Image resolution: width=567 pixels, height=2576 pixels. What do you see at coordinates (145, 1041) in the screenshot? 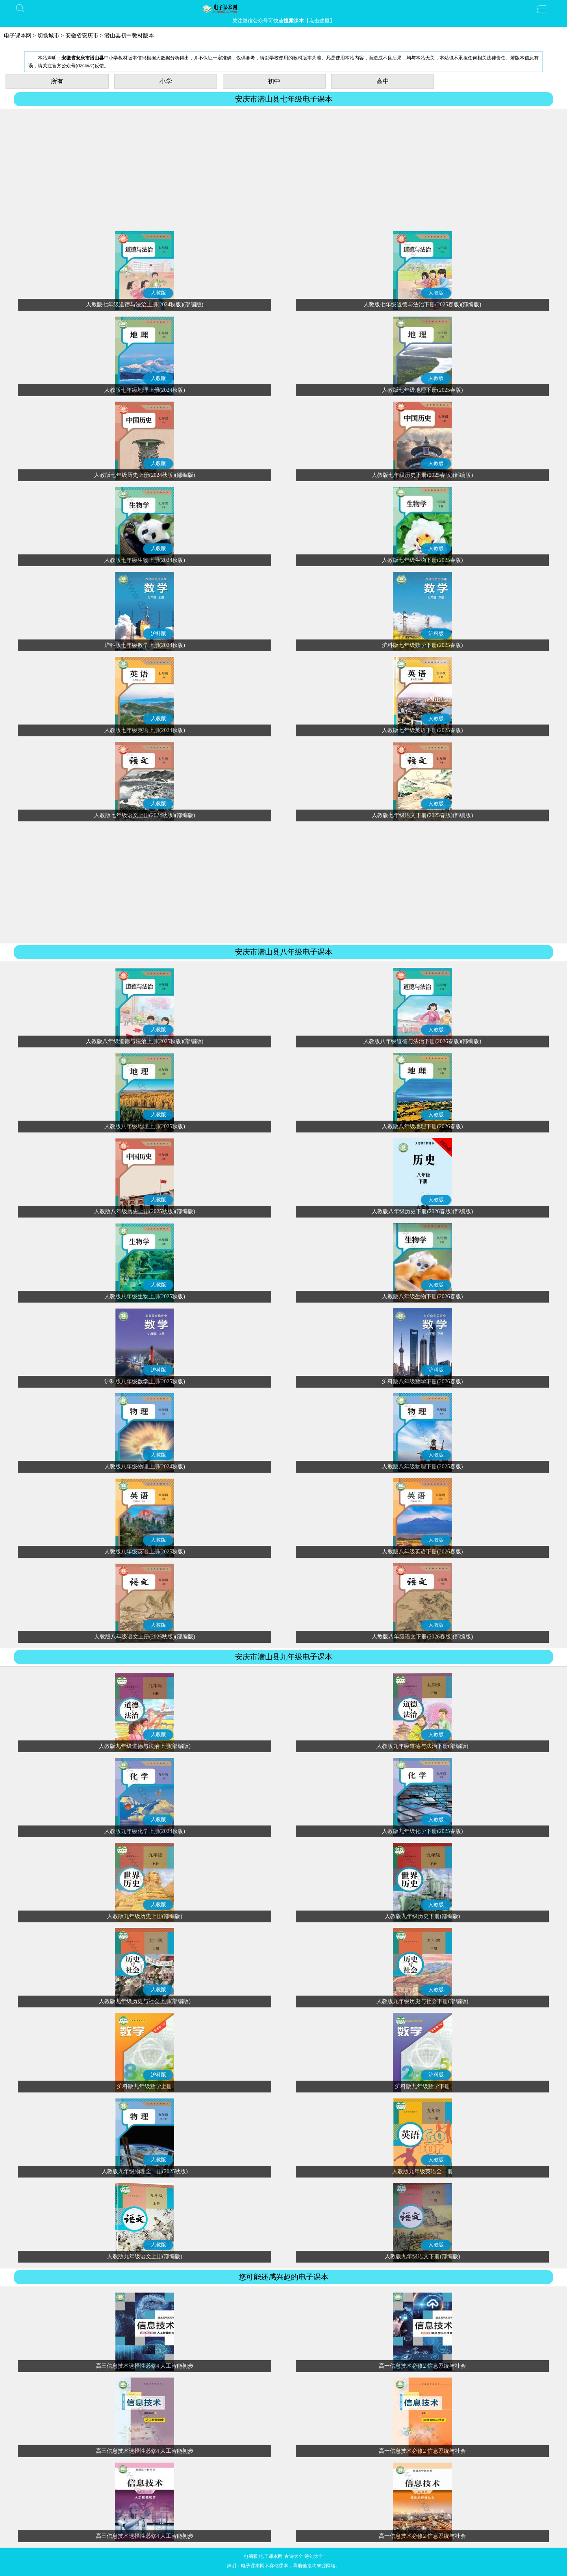
I see `人教版八年级道德与法治上册(2025秋版)(部编版)` at bounding box center [145, 1041].